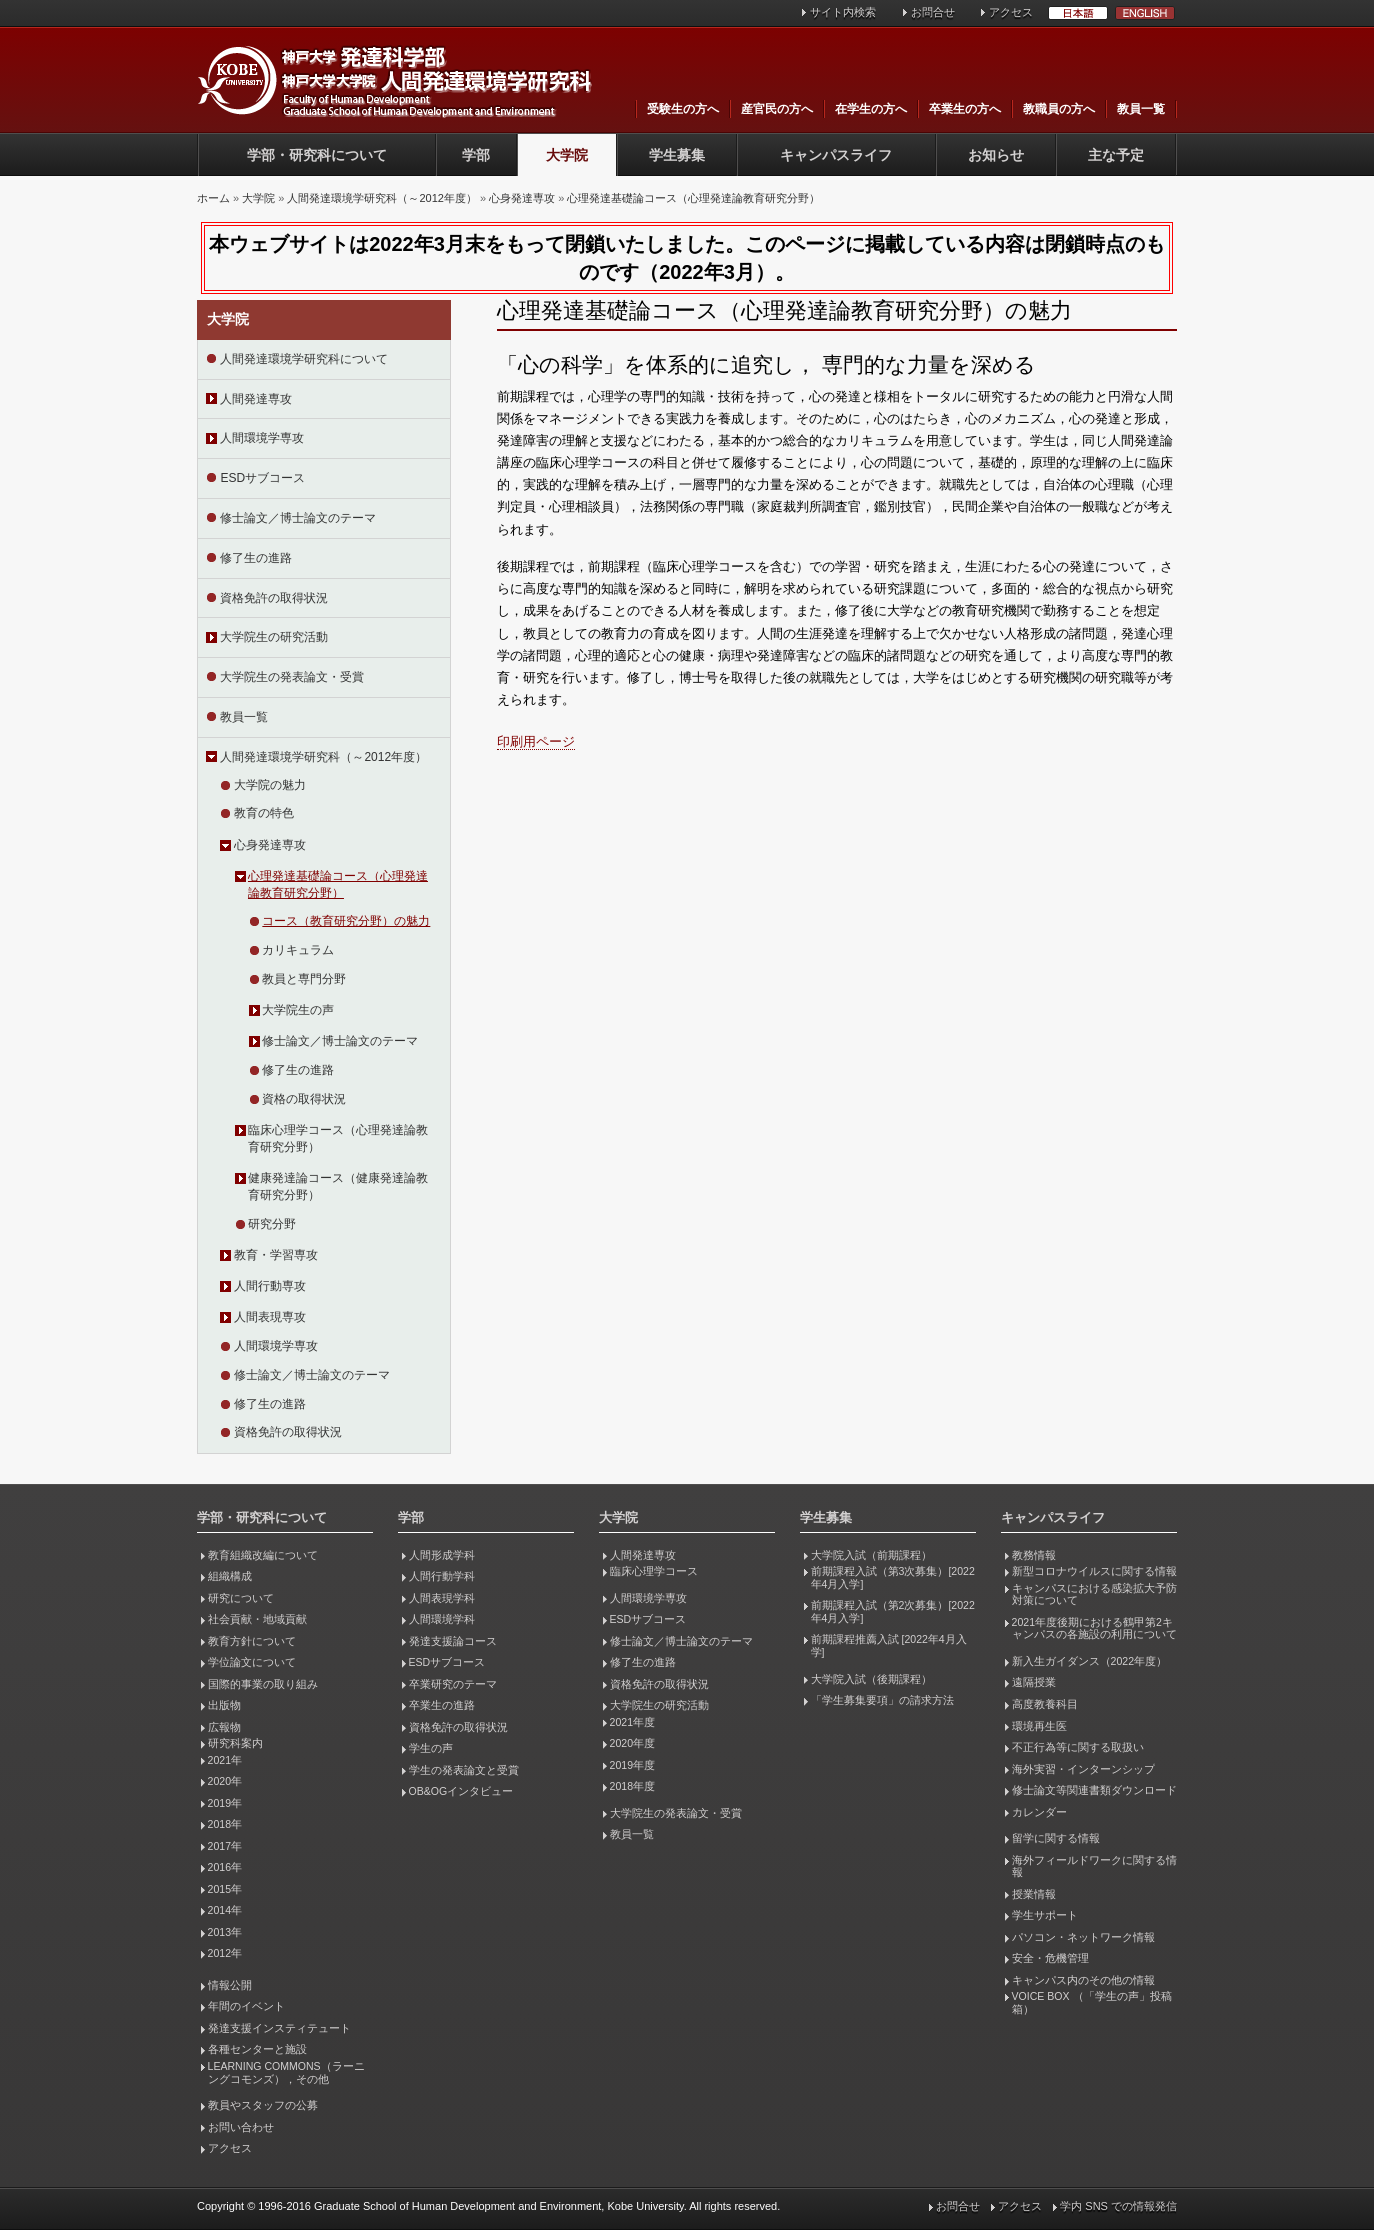  I want to click on 2019年度, so click(632, 1765).